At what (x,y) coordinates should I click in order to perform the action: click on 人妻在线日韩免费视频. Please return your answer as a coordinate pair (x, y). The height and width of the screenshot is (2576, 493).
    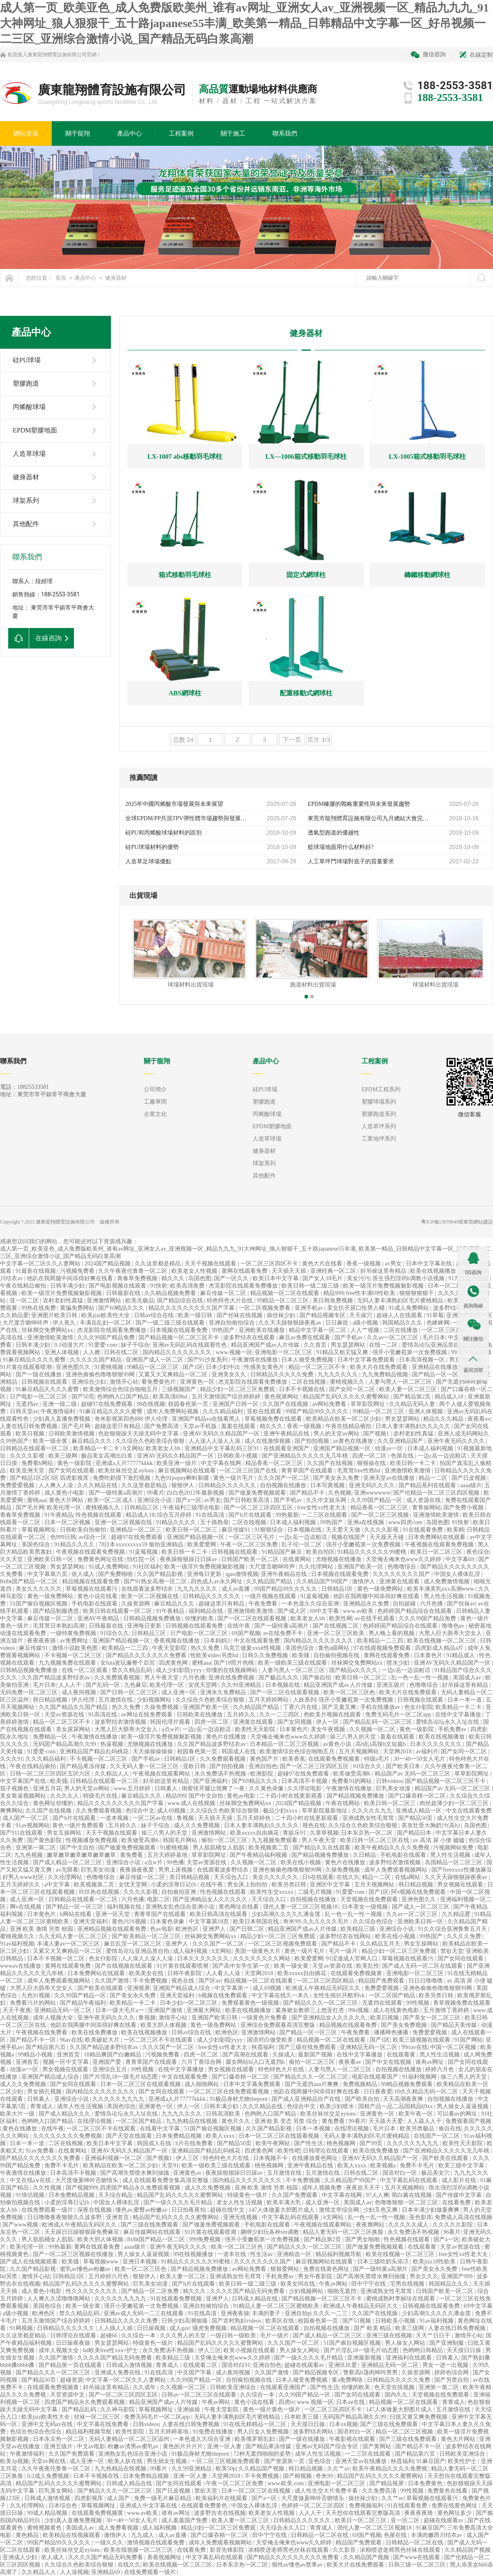
    Looking at the image, I should click on (29, 1426).